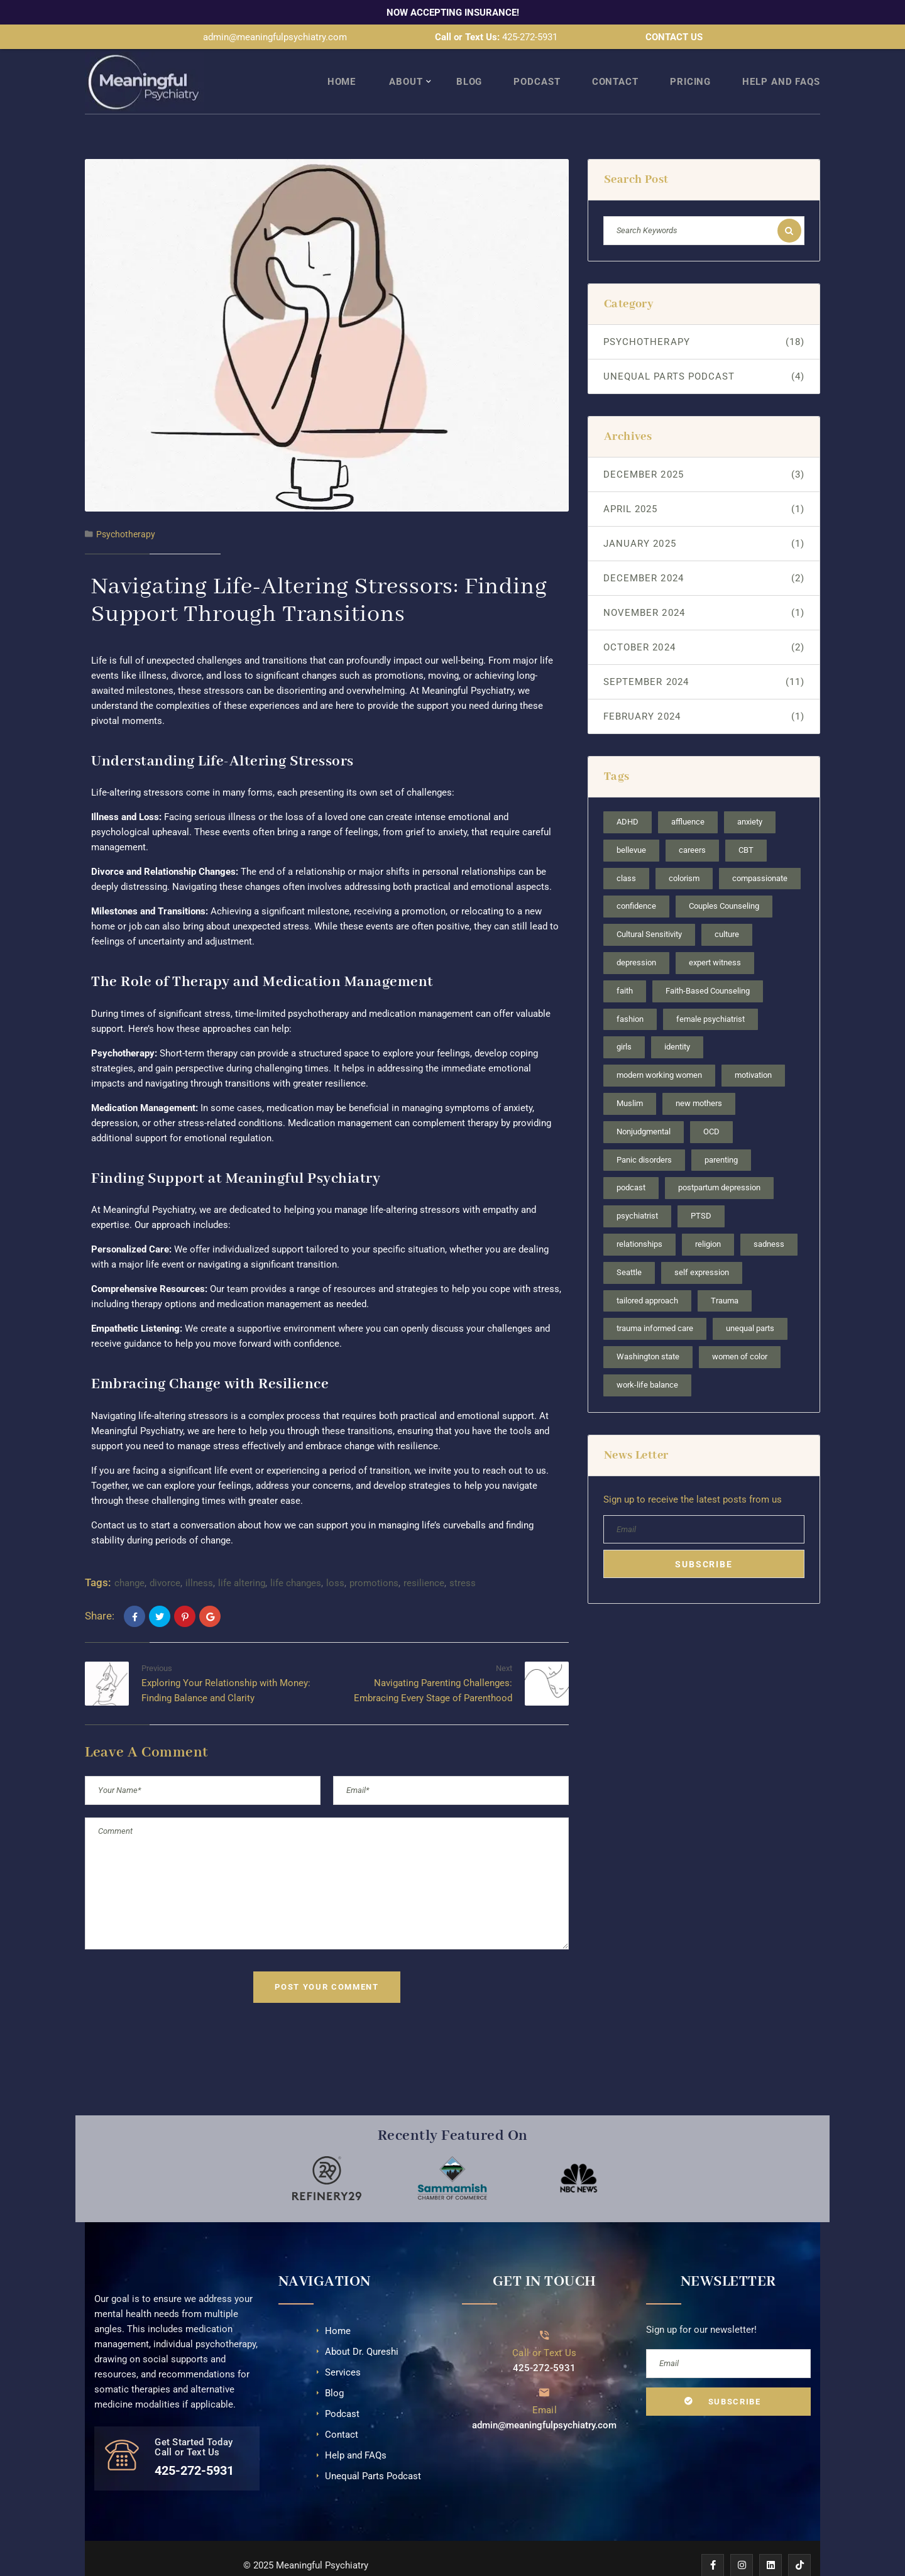 Image resolution: width=905 pixels, height=2576 pixels. What do you see at coordinates (659, 1053) in the screenshot?
I see `modern working women [modern working women (2 items)]` at bounding box center [659, 1053].